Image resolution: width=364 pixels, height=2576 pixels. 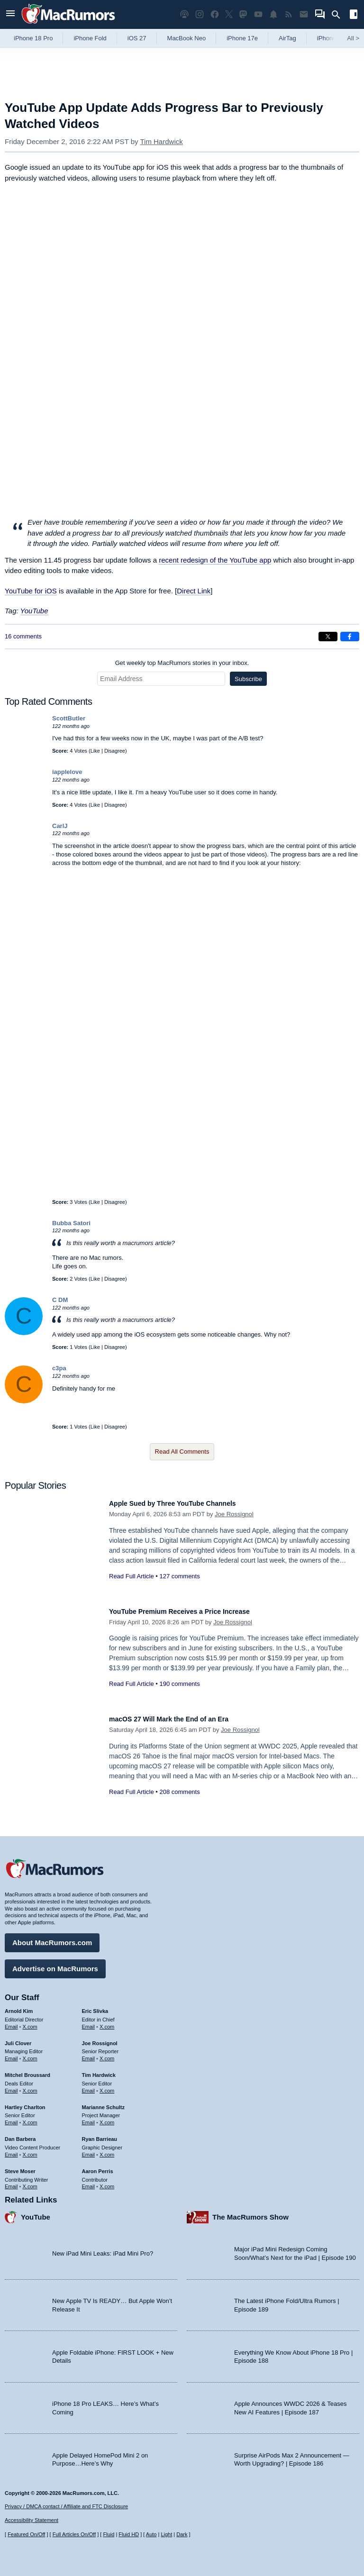 What do you see at coordinates (10, 14) in the screenshot?
I see `[Open menu]` at bounding box center [10, 14].